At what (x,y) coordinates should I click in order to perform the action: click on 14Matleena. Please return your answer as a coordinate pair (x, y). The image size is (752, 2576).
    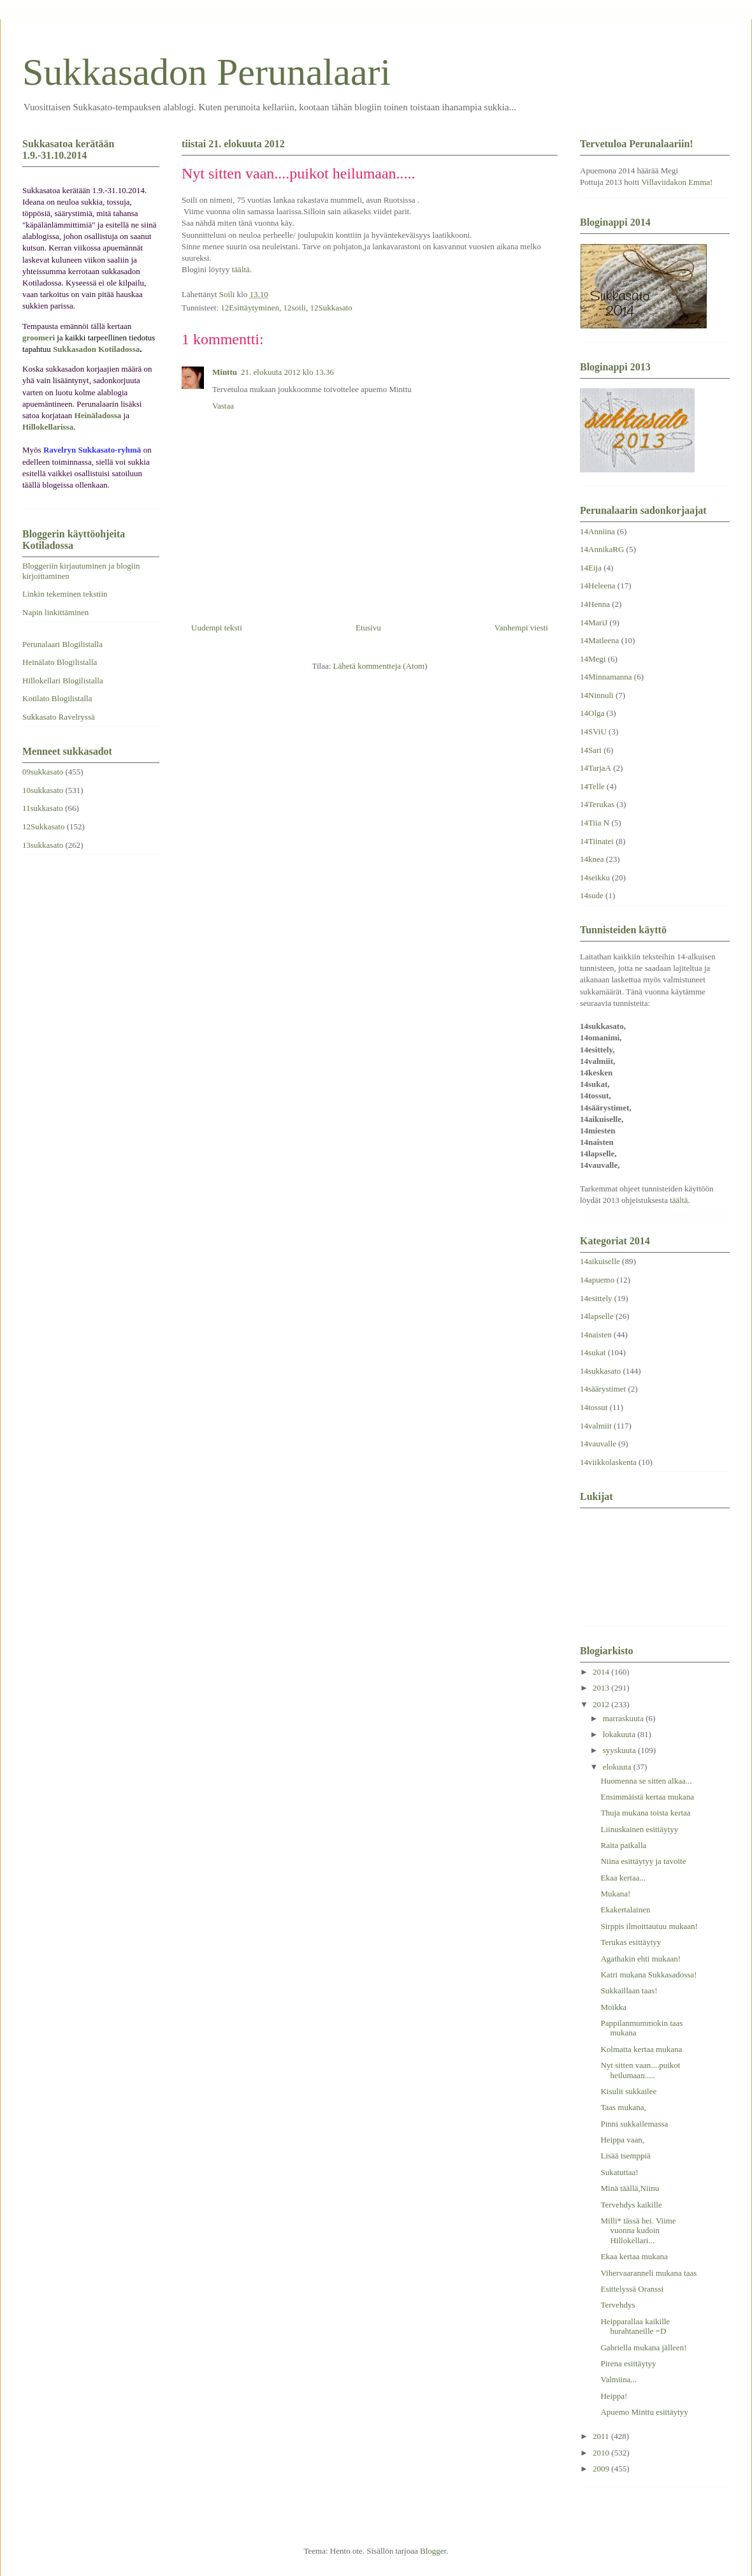
    Looking at the image, I should click on (599, 640).